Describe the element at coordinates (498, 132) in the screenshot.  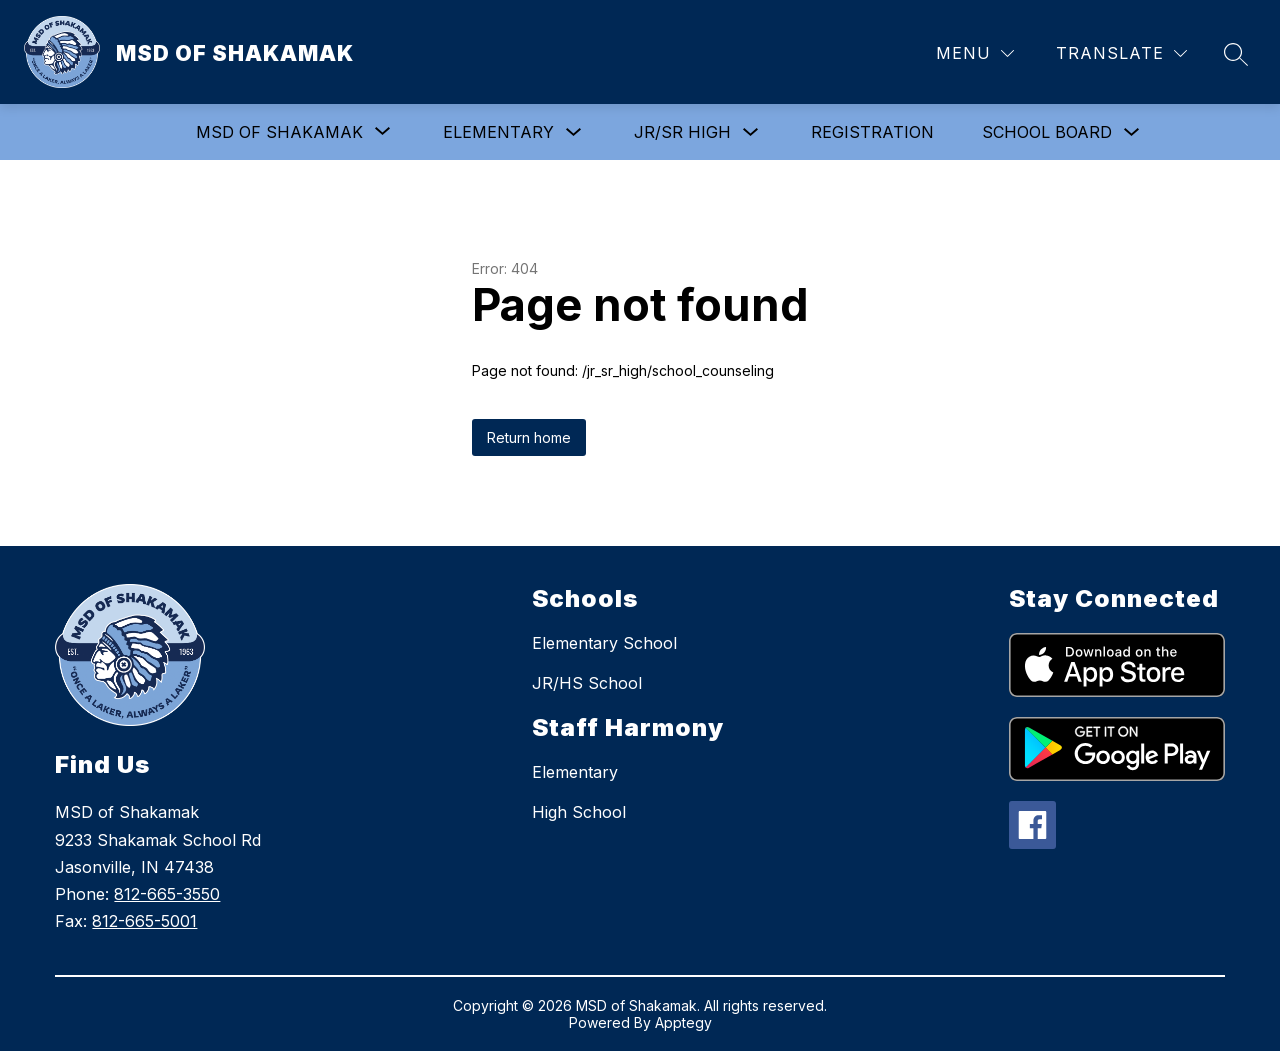
I see `Elementary` at that location.